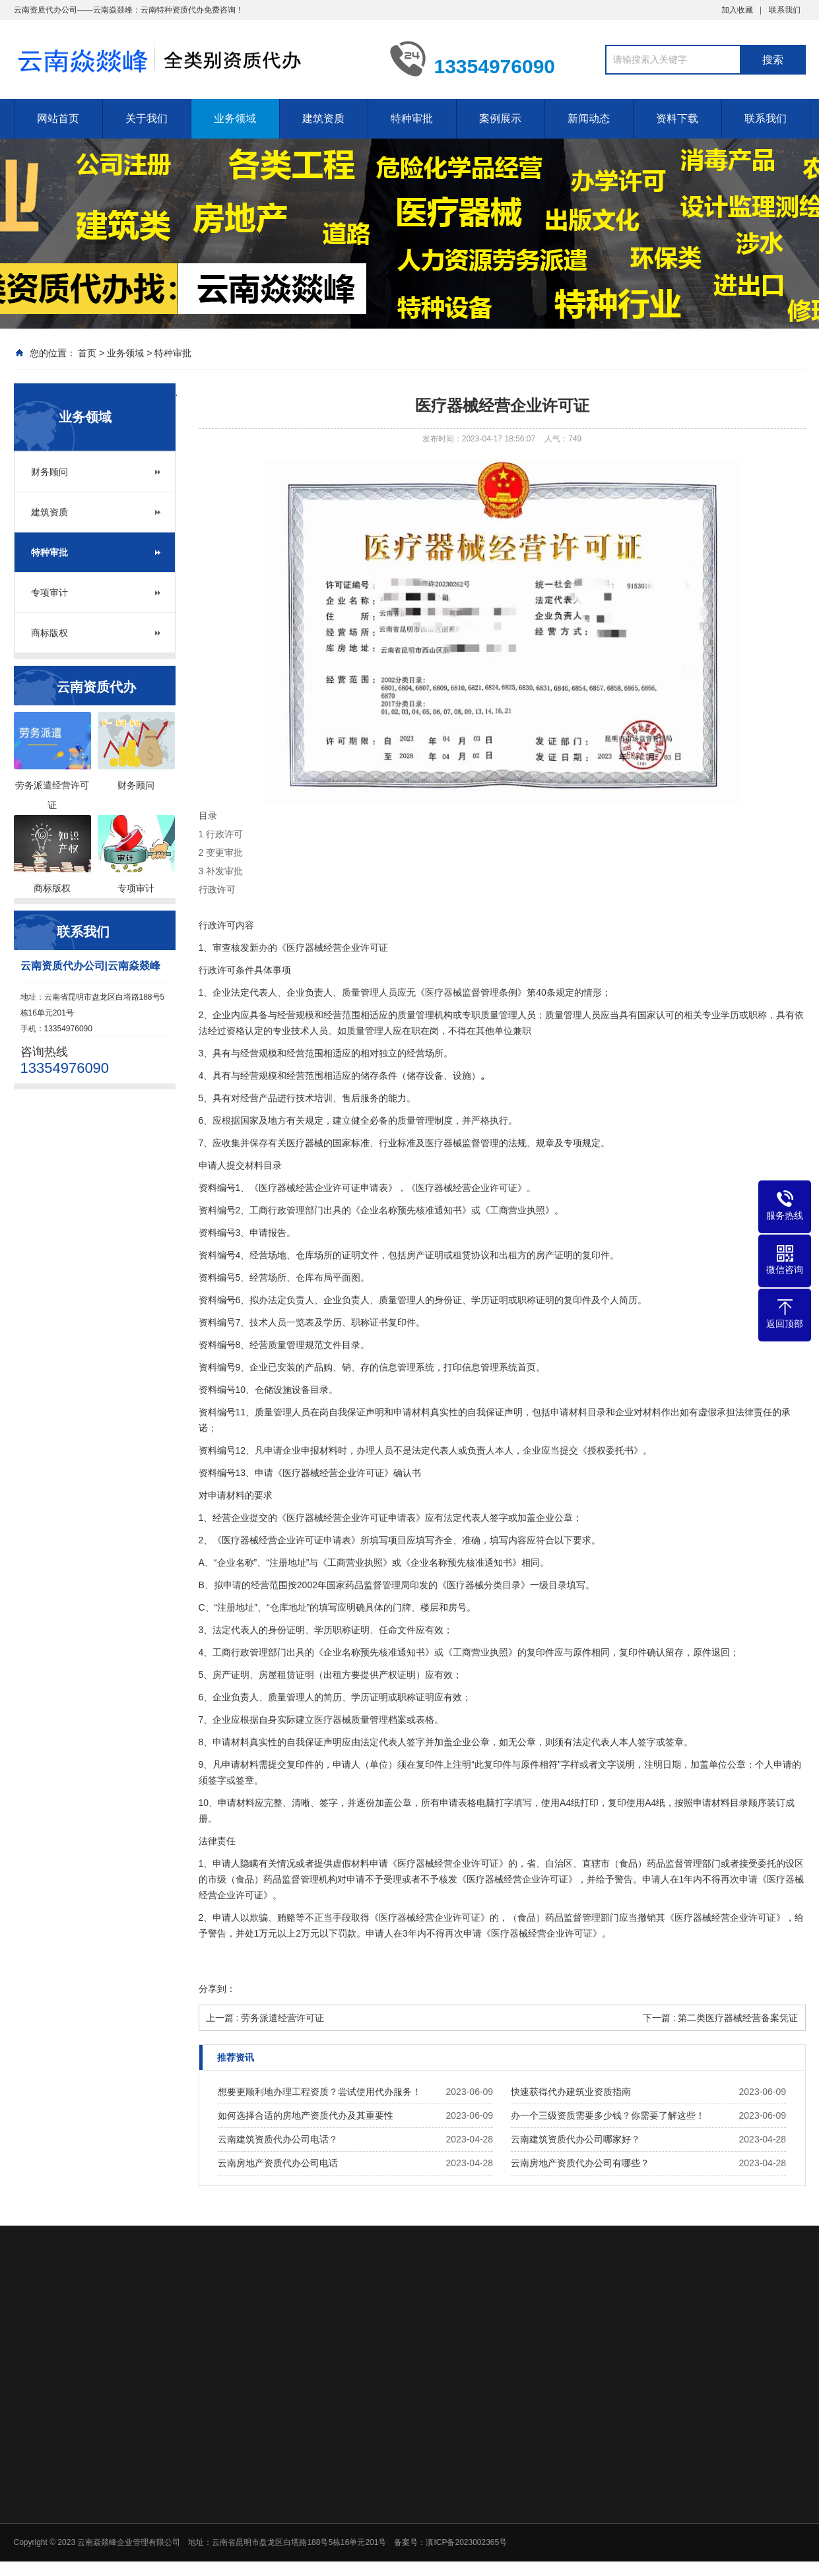 The height and width of the screenshot is (2576, 819). I want to click on 网站首页, so click(58, 118).